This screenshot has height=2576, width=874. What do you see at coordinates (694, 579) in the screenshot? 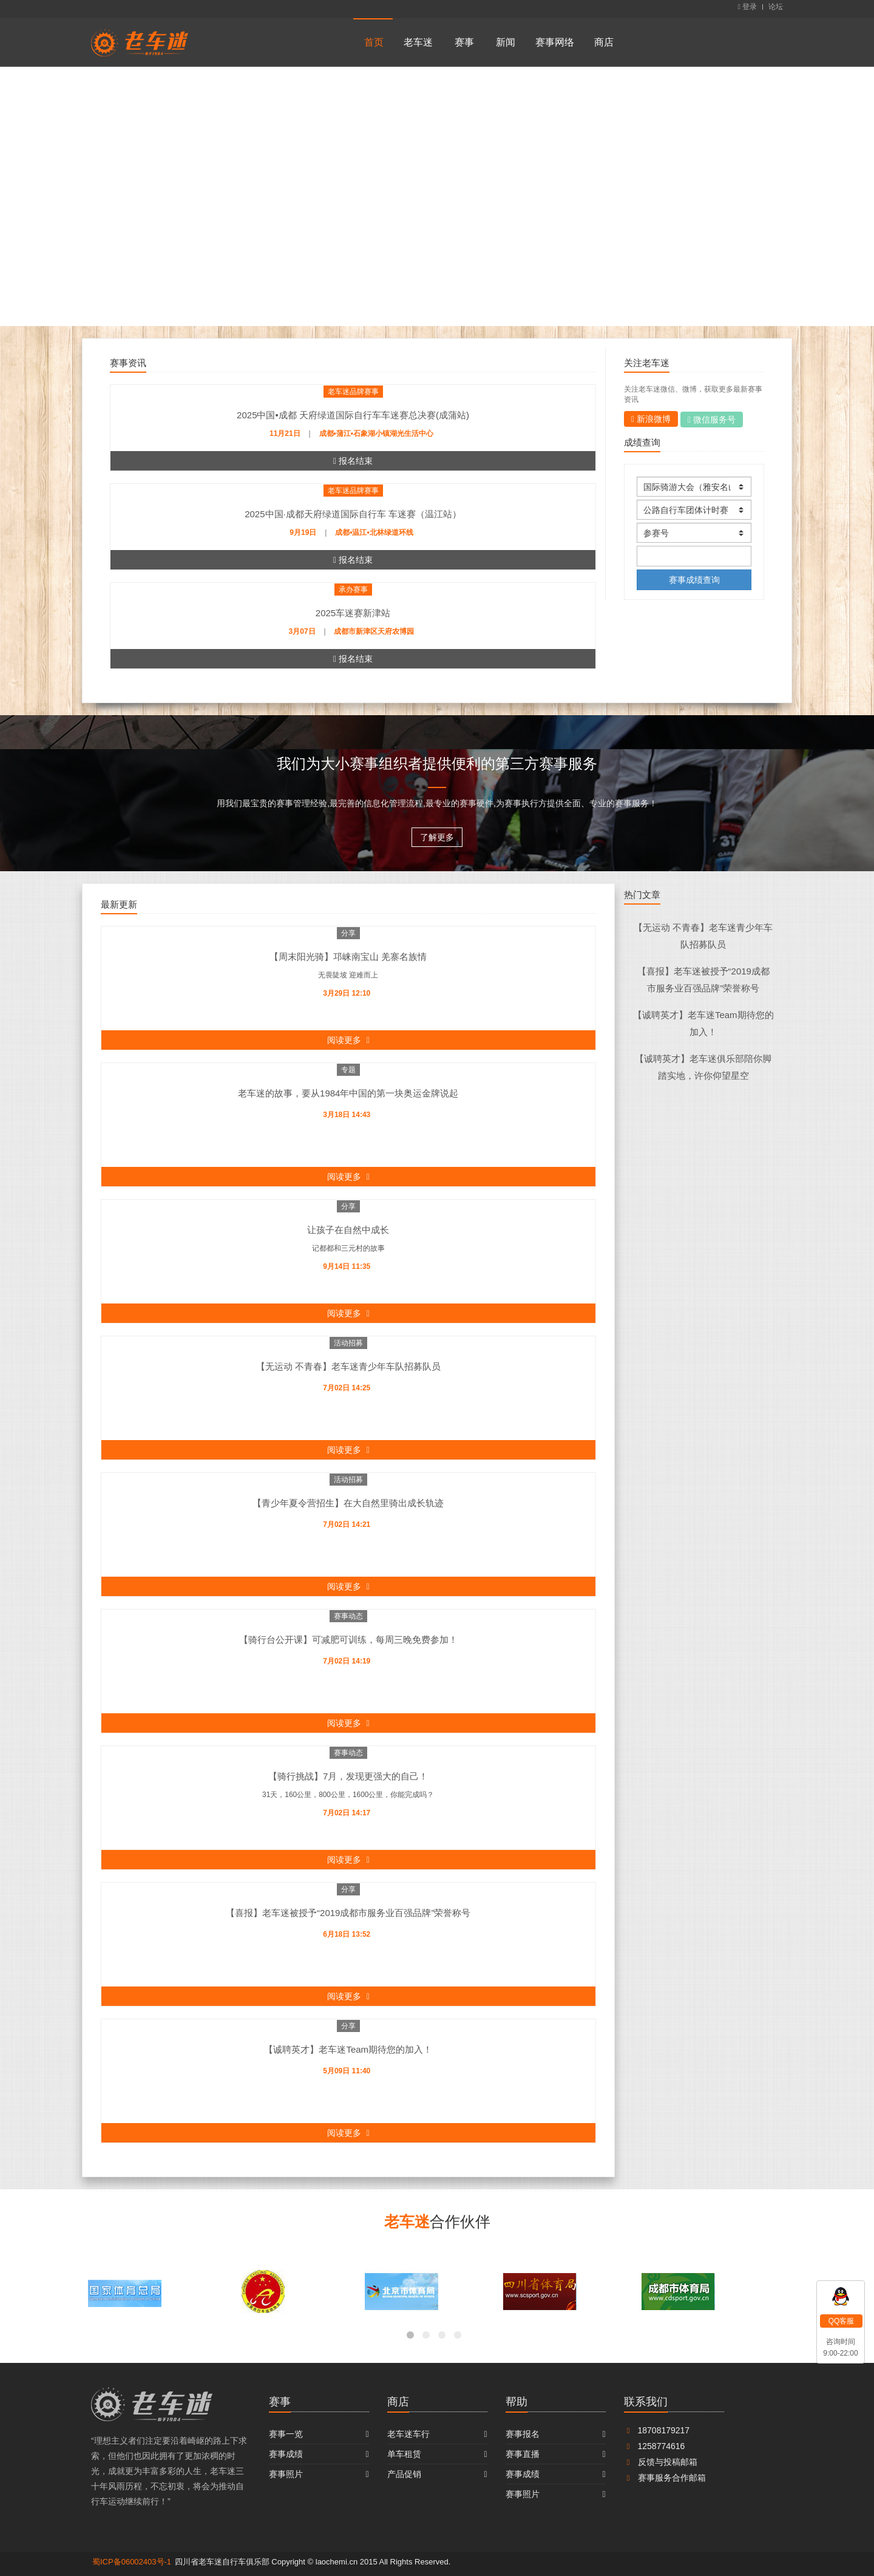
I see `赛事成绩查询` at bounding box center [694, 579].